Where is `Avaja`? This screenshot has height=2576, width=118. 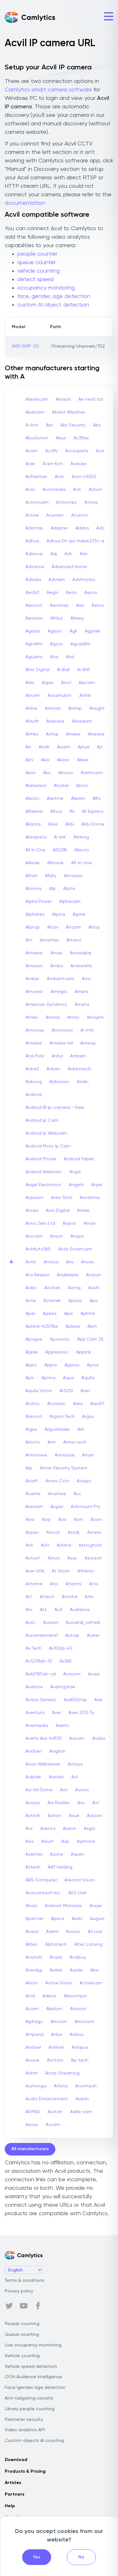 Avaja is located at coordinates (94, 1674).